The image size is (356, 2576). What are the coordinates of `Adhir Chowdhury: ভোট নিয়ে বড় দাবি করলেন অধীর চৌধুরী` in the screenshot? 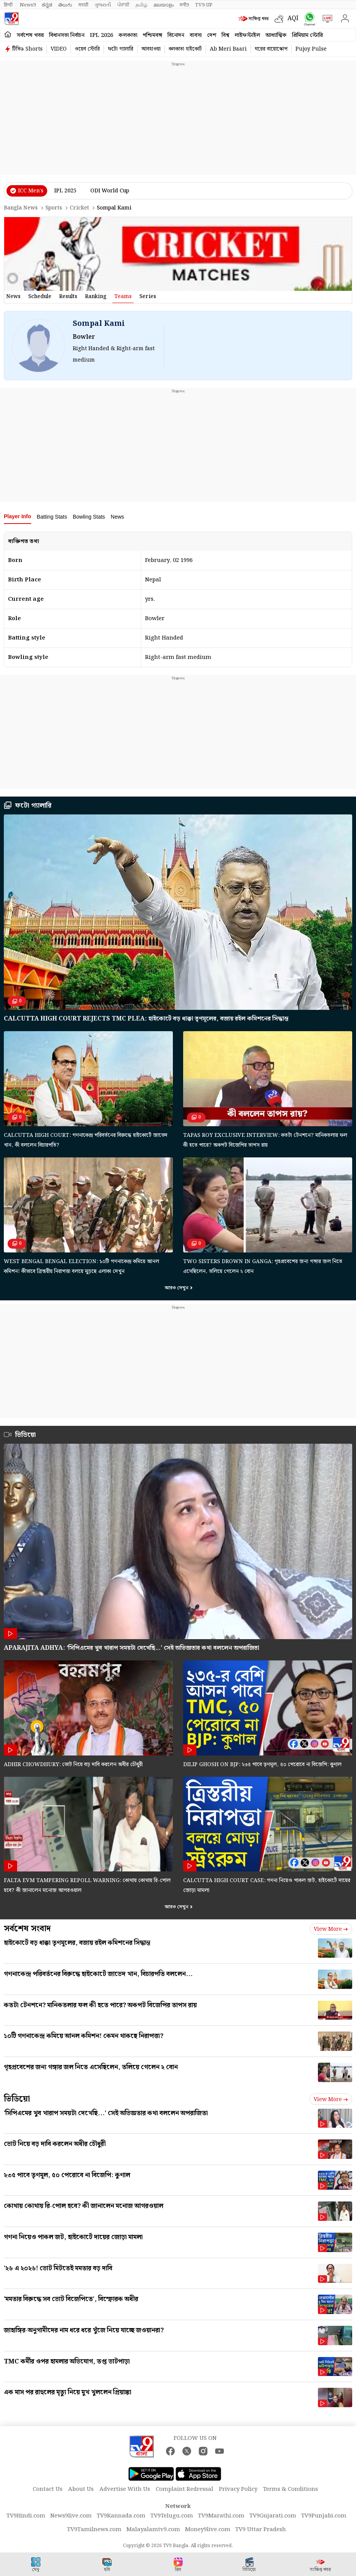 It's located at (73, 1764).